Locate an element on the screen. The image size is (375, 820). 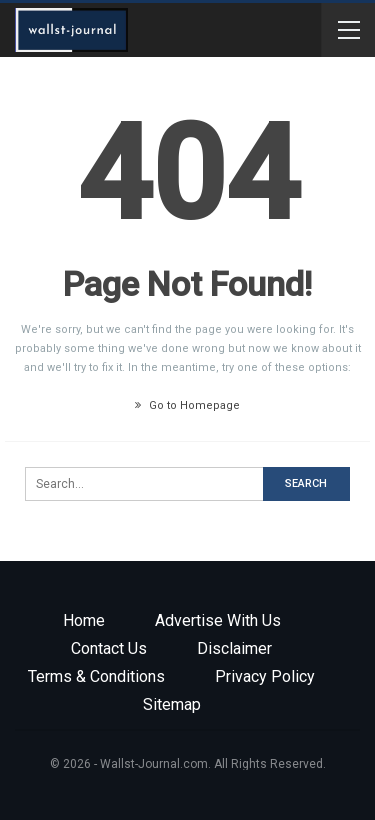
Home is located at coordinates (84, 620).